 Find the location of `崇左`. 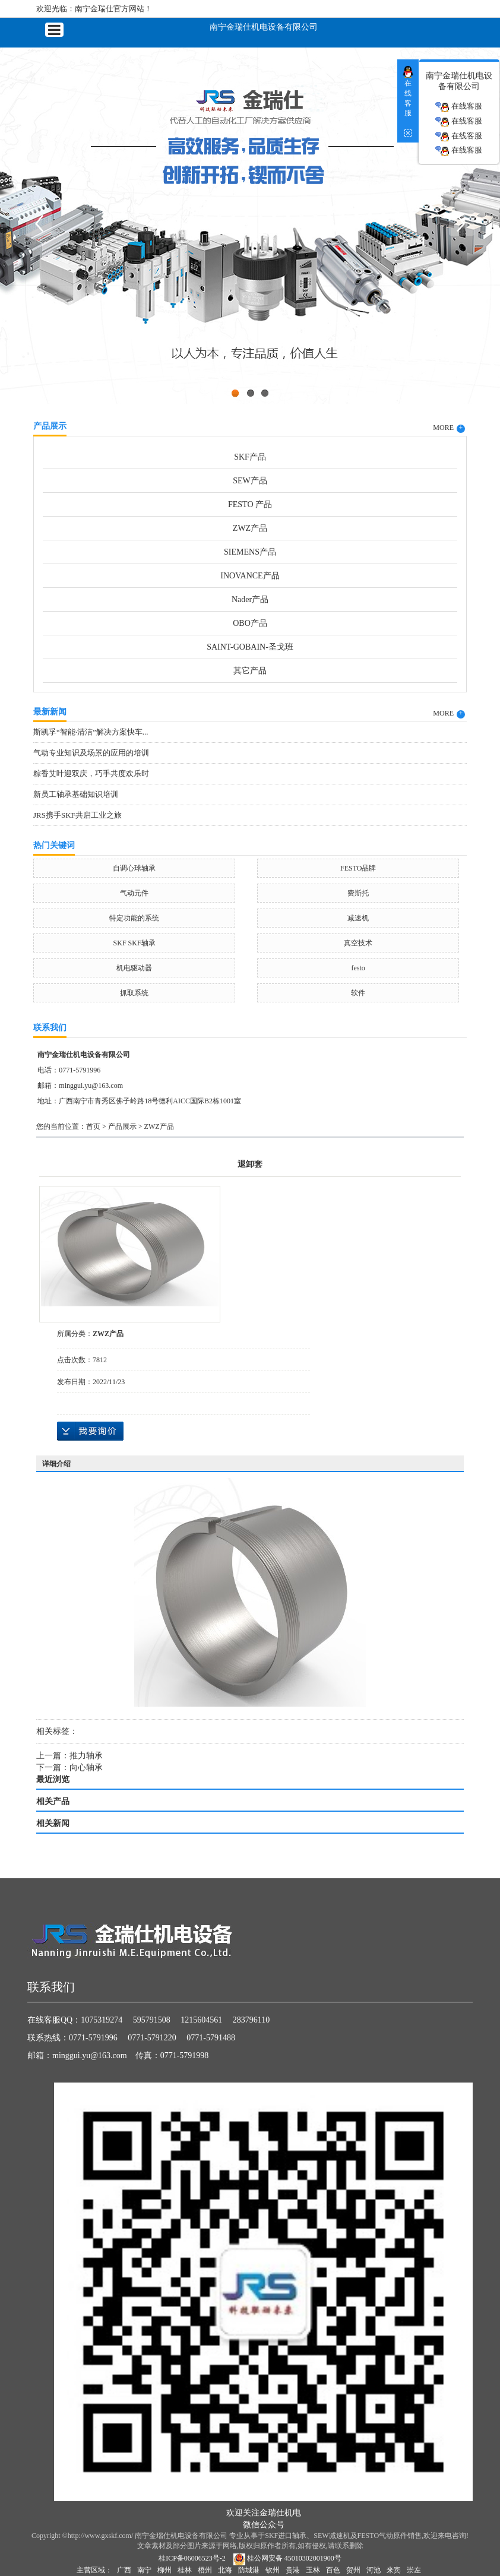

崇左 is located at coordinates (414, 2570).